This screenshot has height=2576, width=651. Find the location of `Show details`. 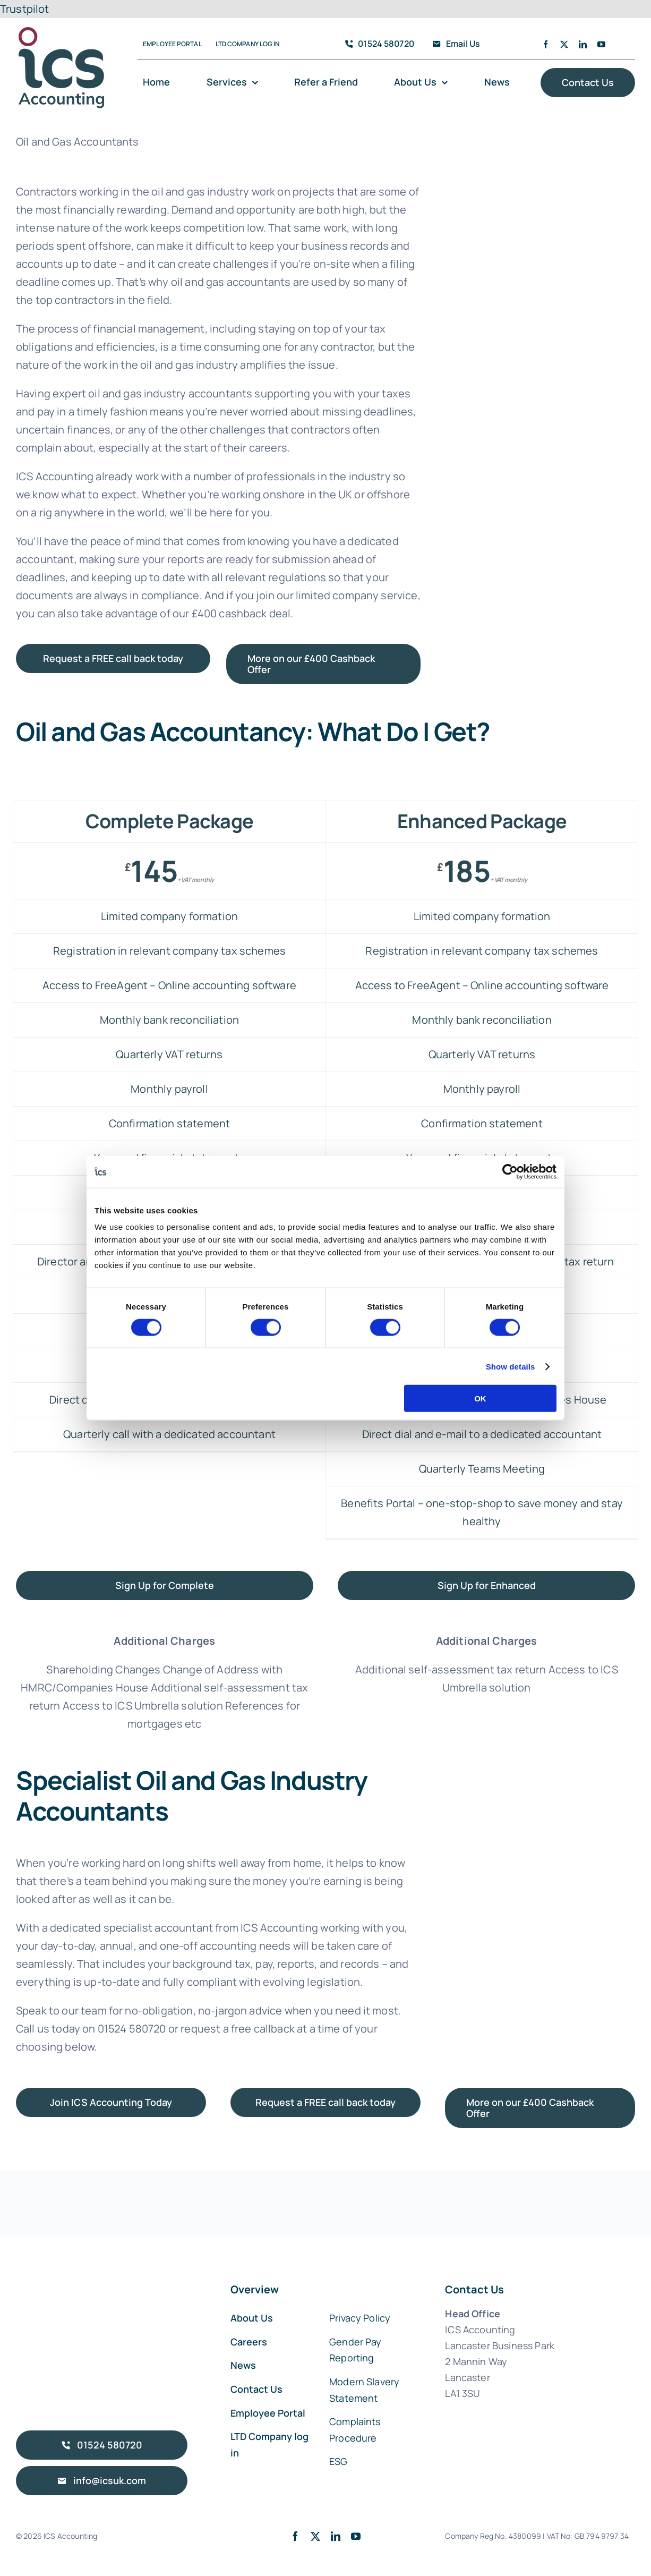

Show details is located at coordinates (510, 1366).